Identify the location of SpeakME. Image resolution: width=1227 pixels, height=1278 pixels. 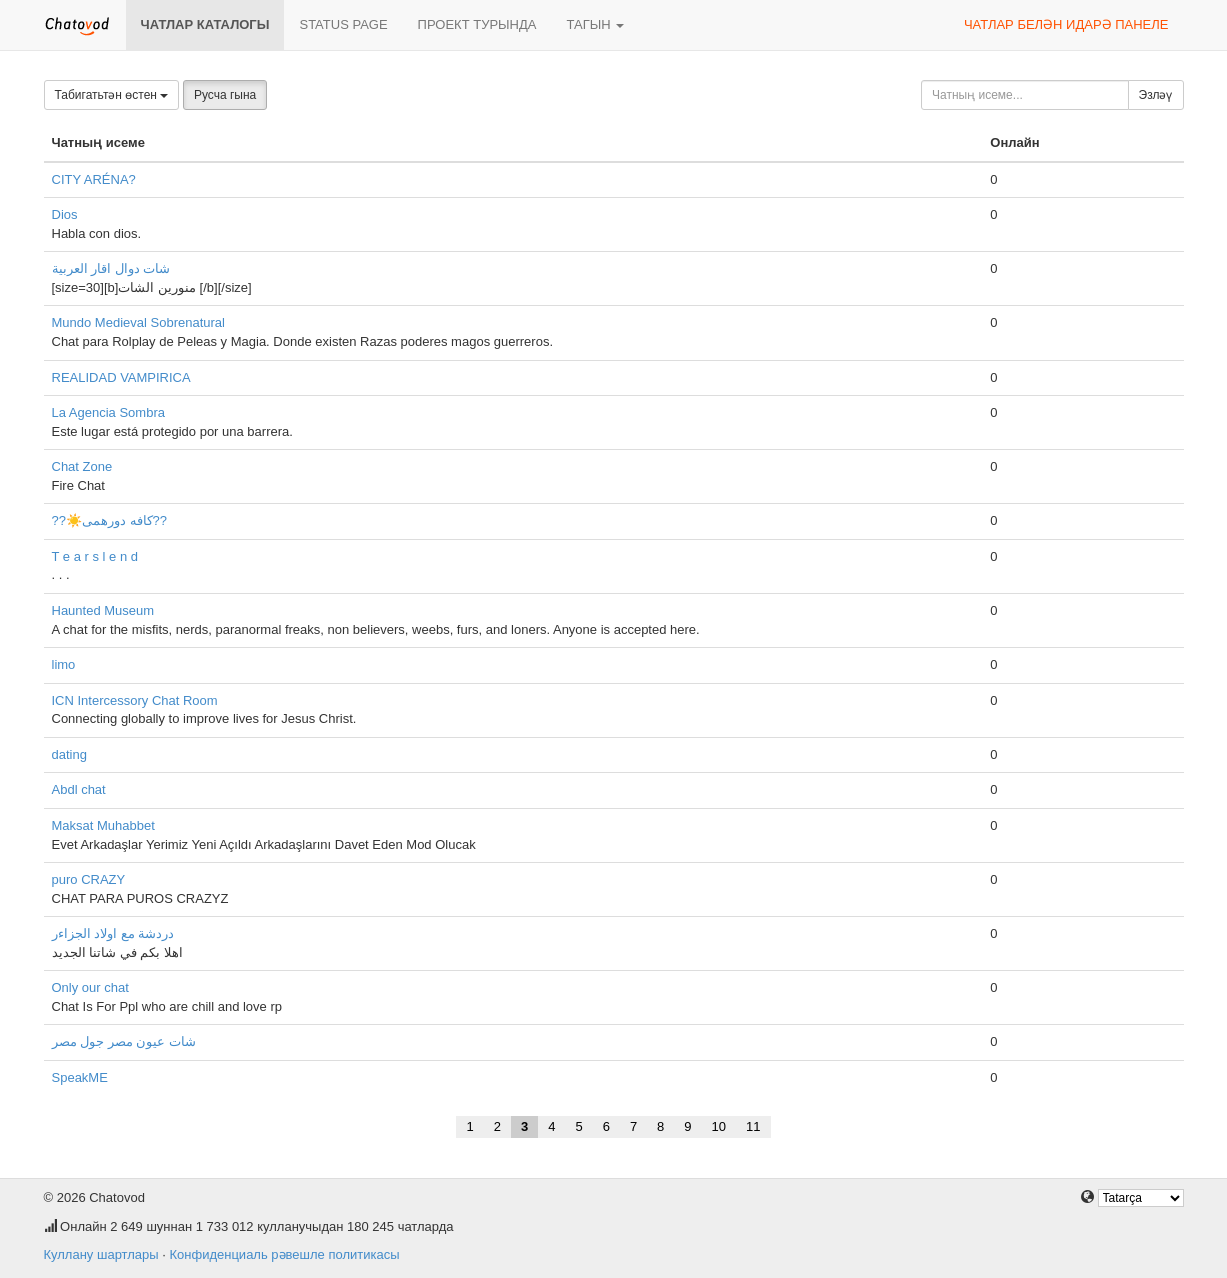
(80, 1077).